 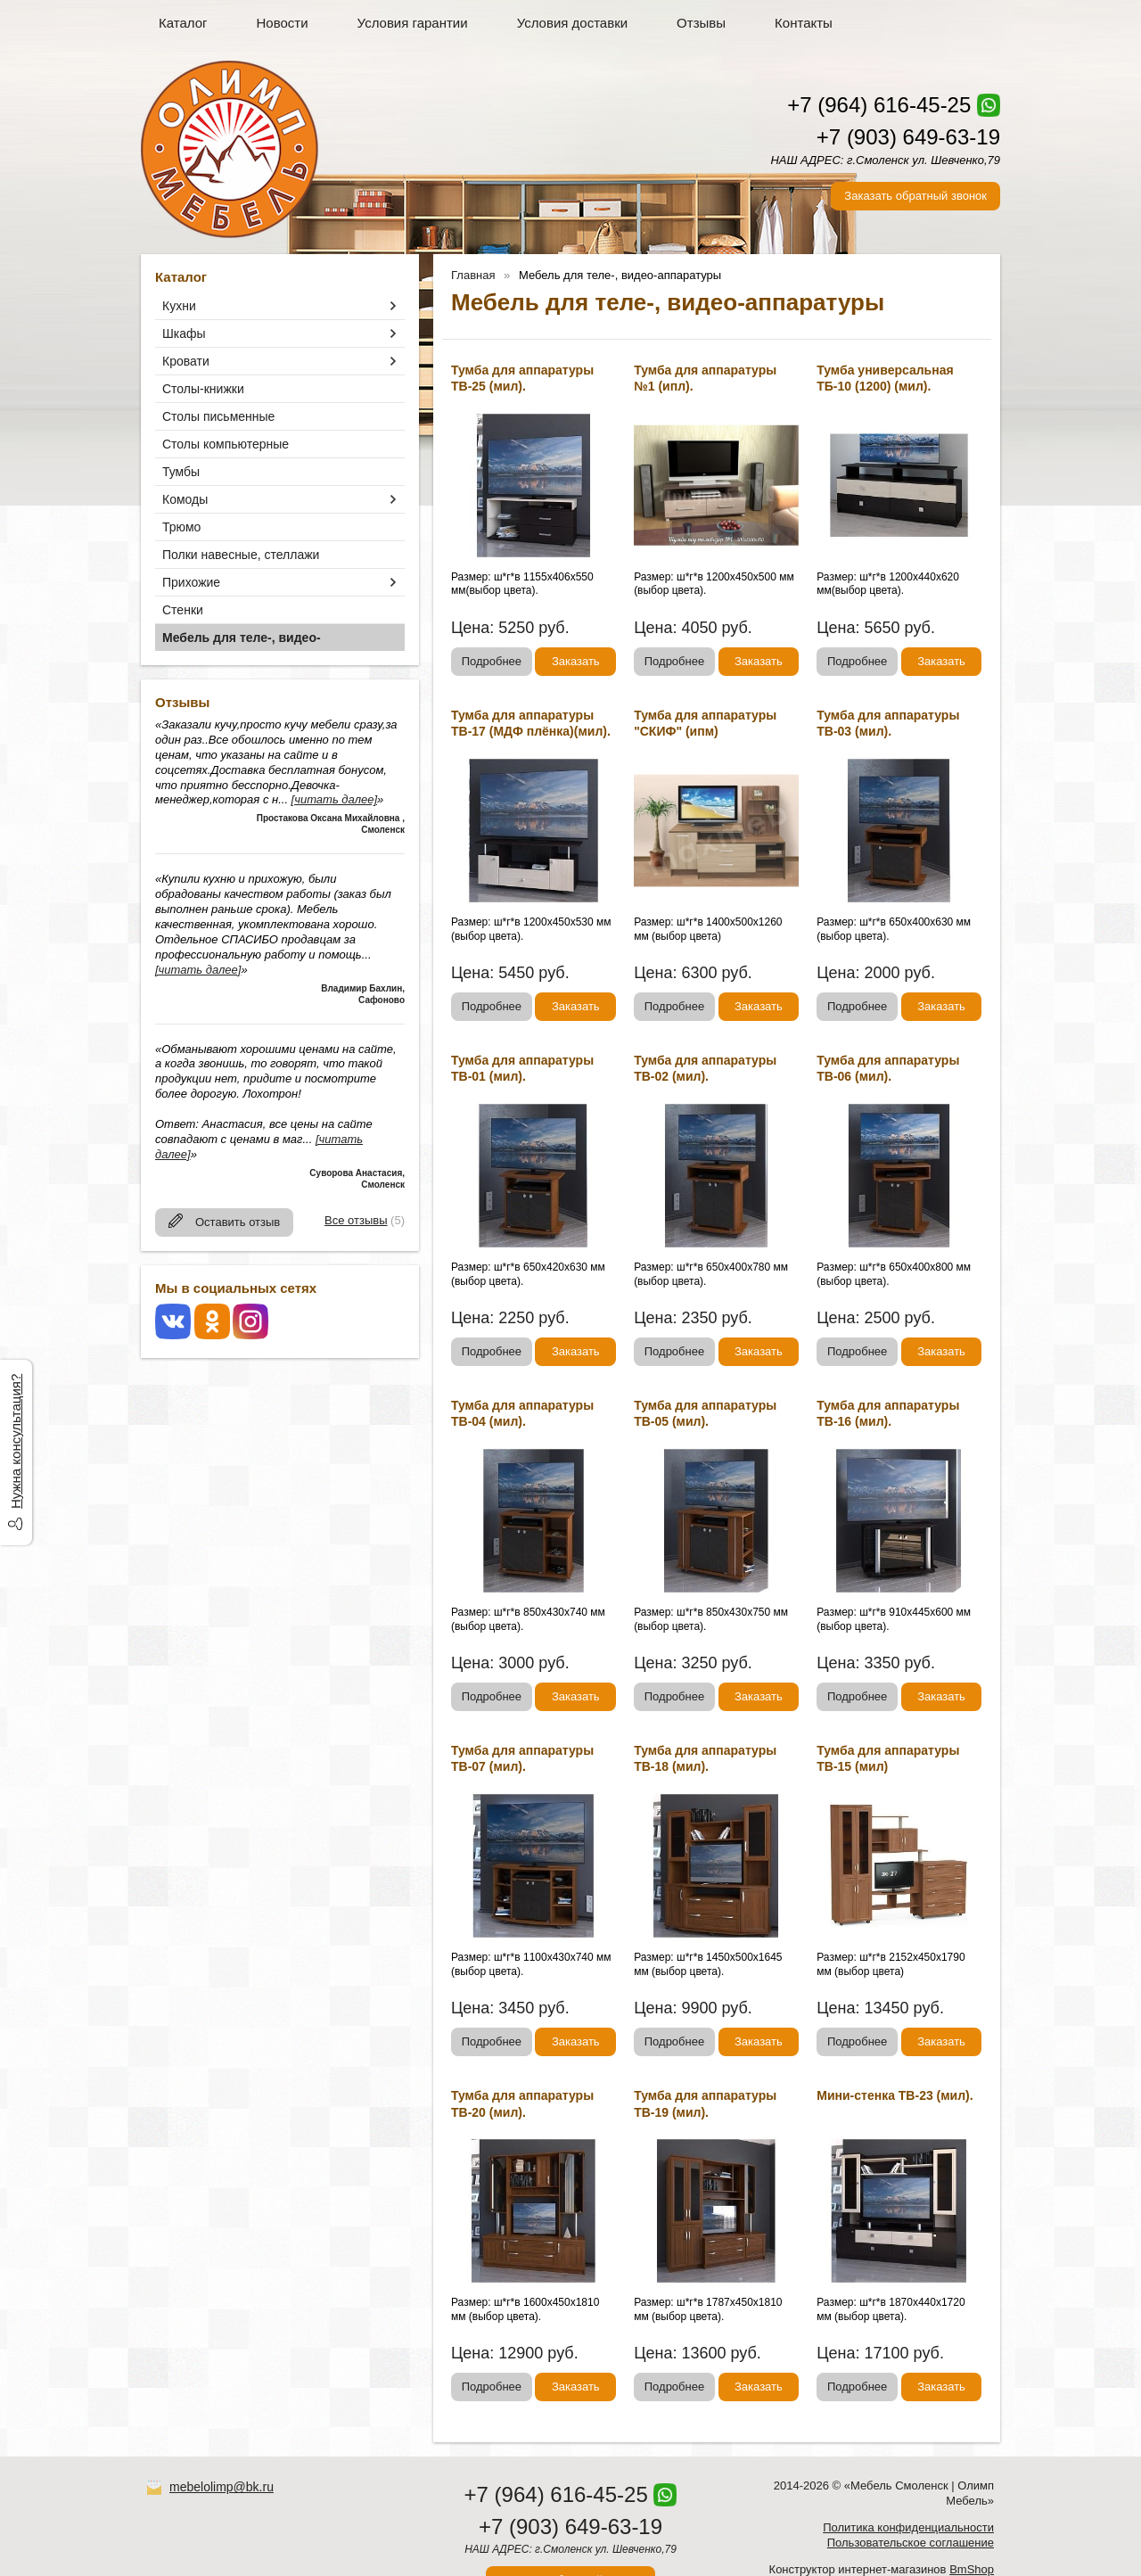 I want to click on Тумбы, so click(x=181, y=472).